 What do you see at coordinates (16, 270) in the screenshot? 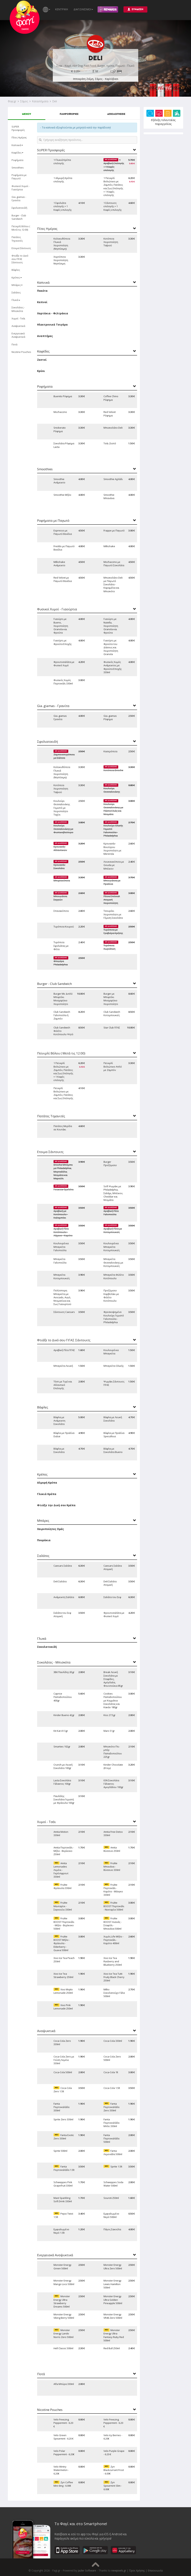
I see `Βάφλες` at bounding box center [16, 270].